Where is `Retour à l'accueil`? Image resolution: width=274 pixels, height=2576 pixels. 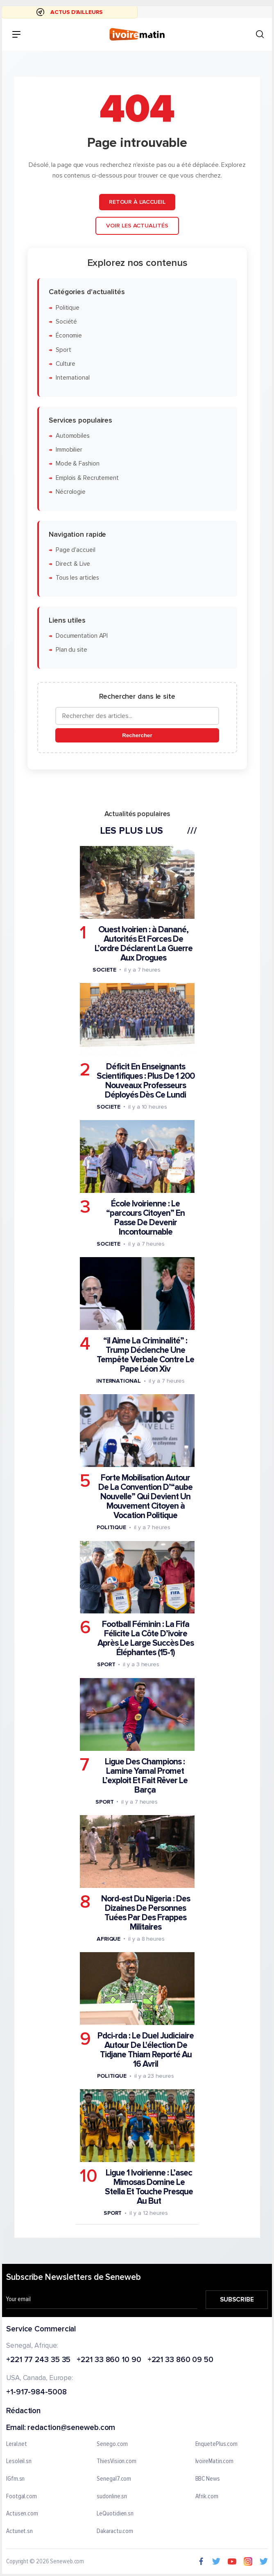
Retour à l'accueil is located at coordinates (137, 201).